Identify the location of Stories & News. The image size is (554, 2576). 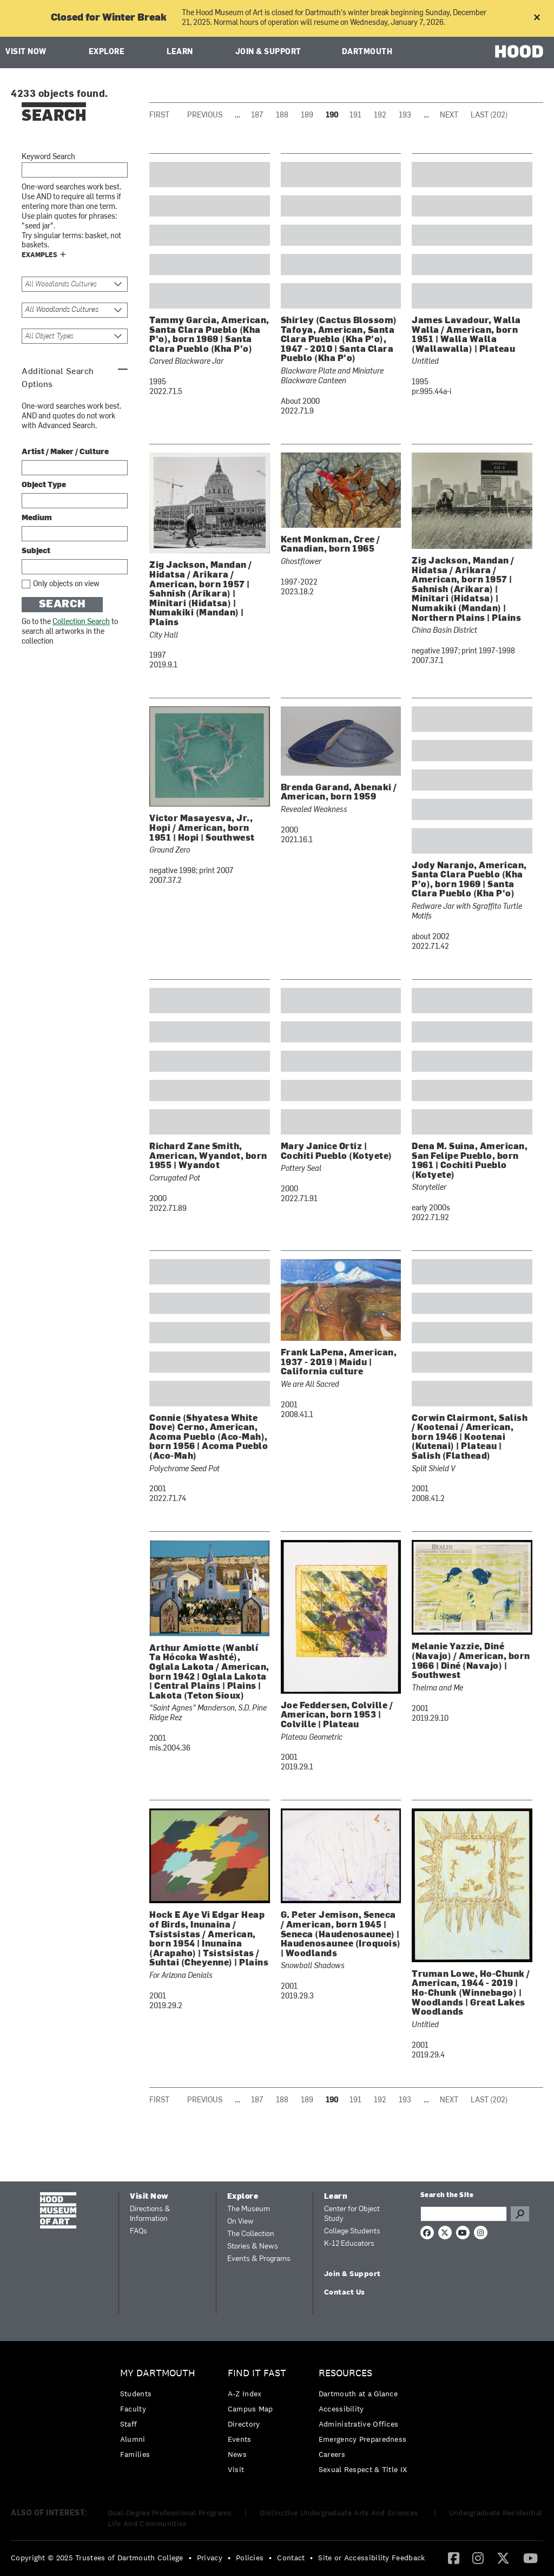
(252, 2247).